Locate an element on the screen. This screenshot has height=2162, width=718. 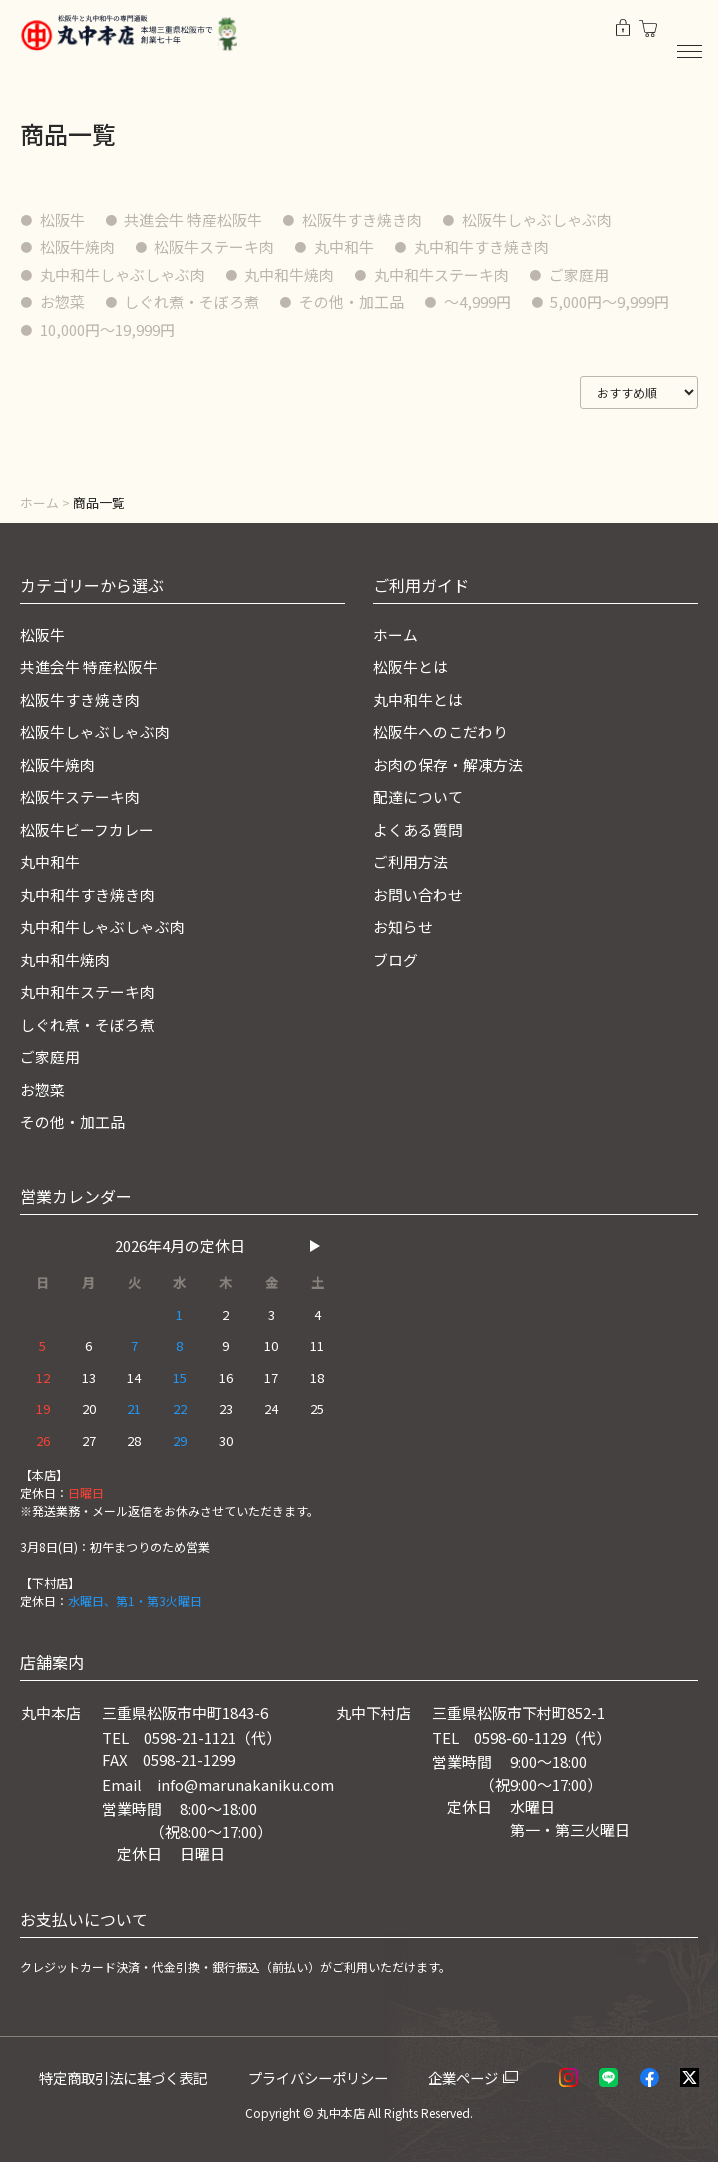
お知らせ is located at coordinates (403, 926).